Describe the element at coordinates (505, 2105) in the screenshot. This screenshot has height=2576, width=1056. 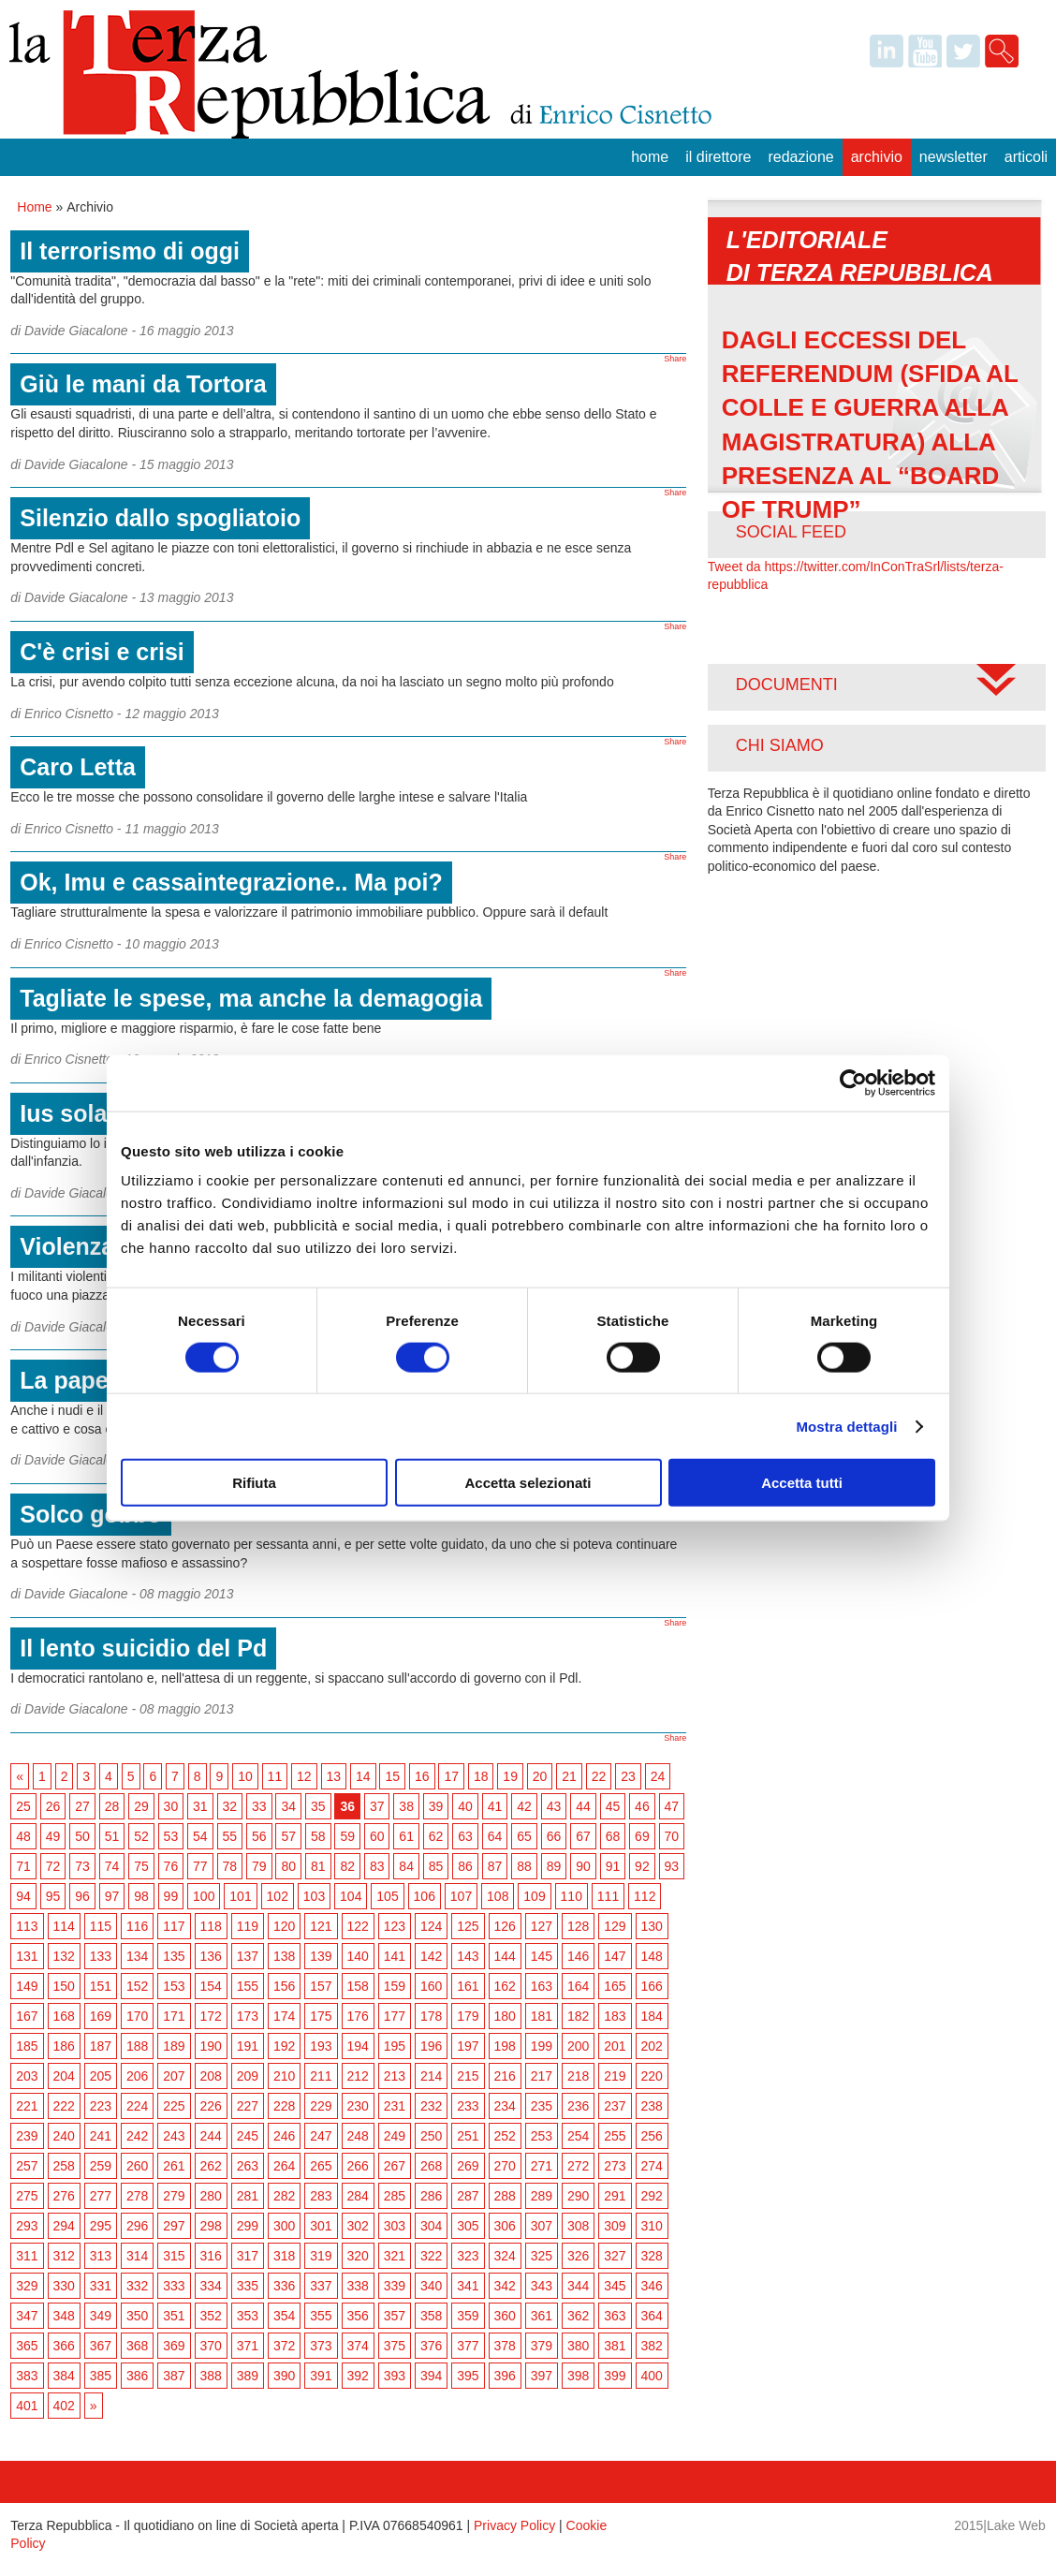
I see `234` at that location.